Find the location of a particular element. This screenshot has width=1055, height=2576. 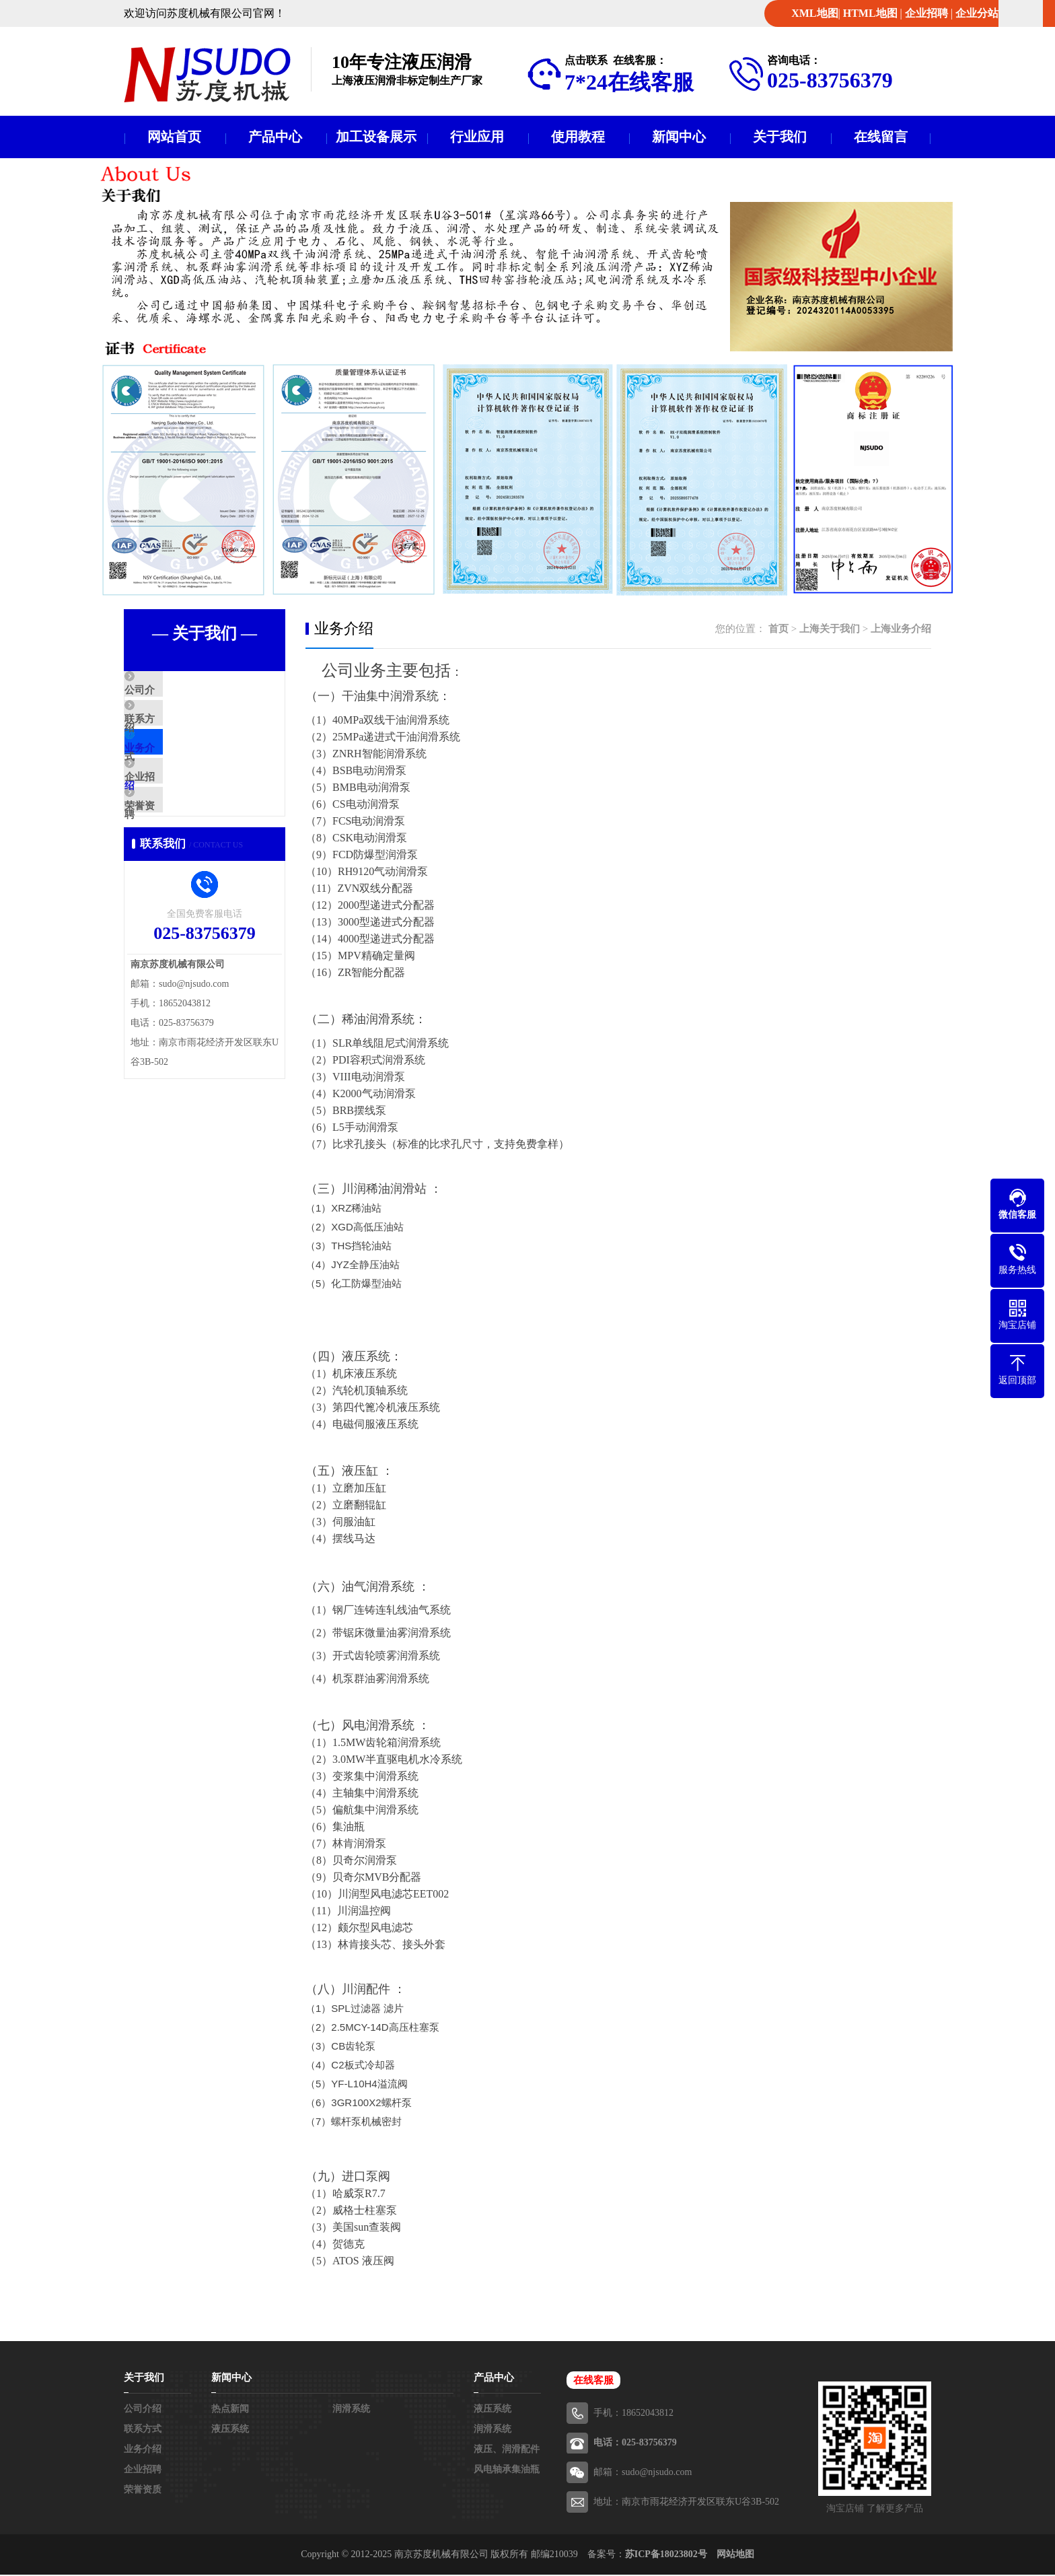

联系方式 is located at coordinates (175, 732).